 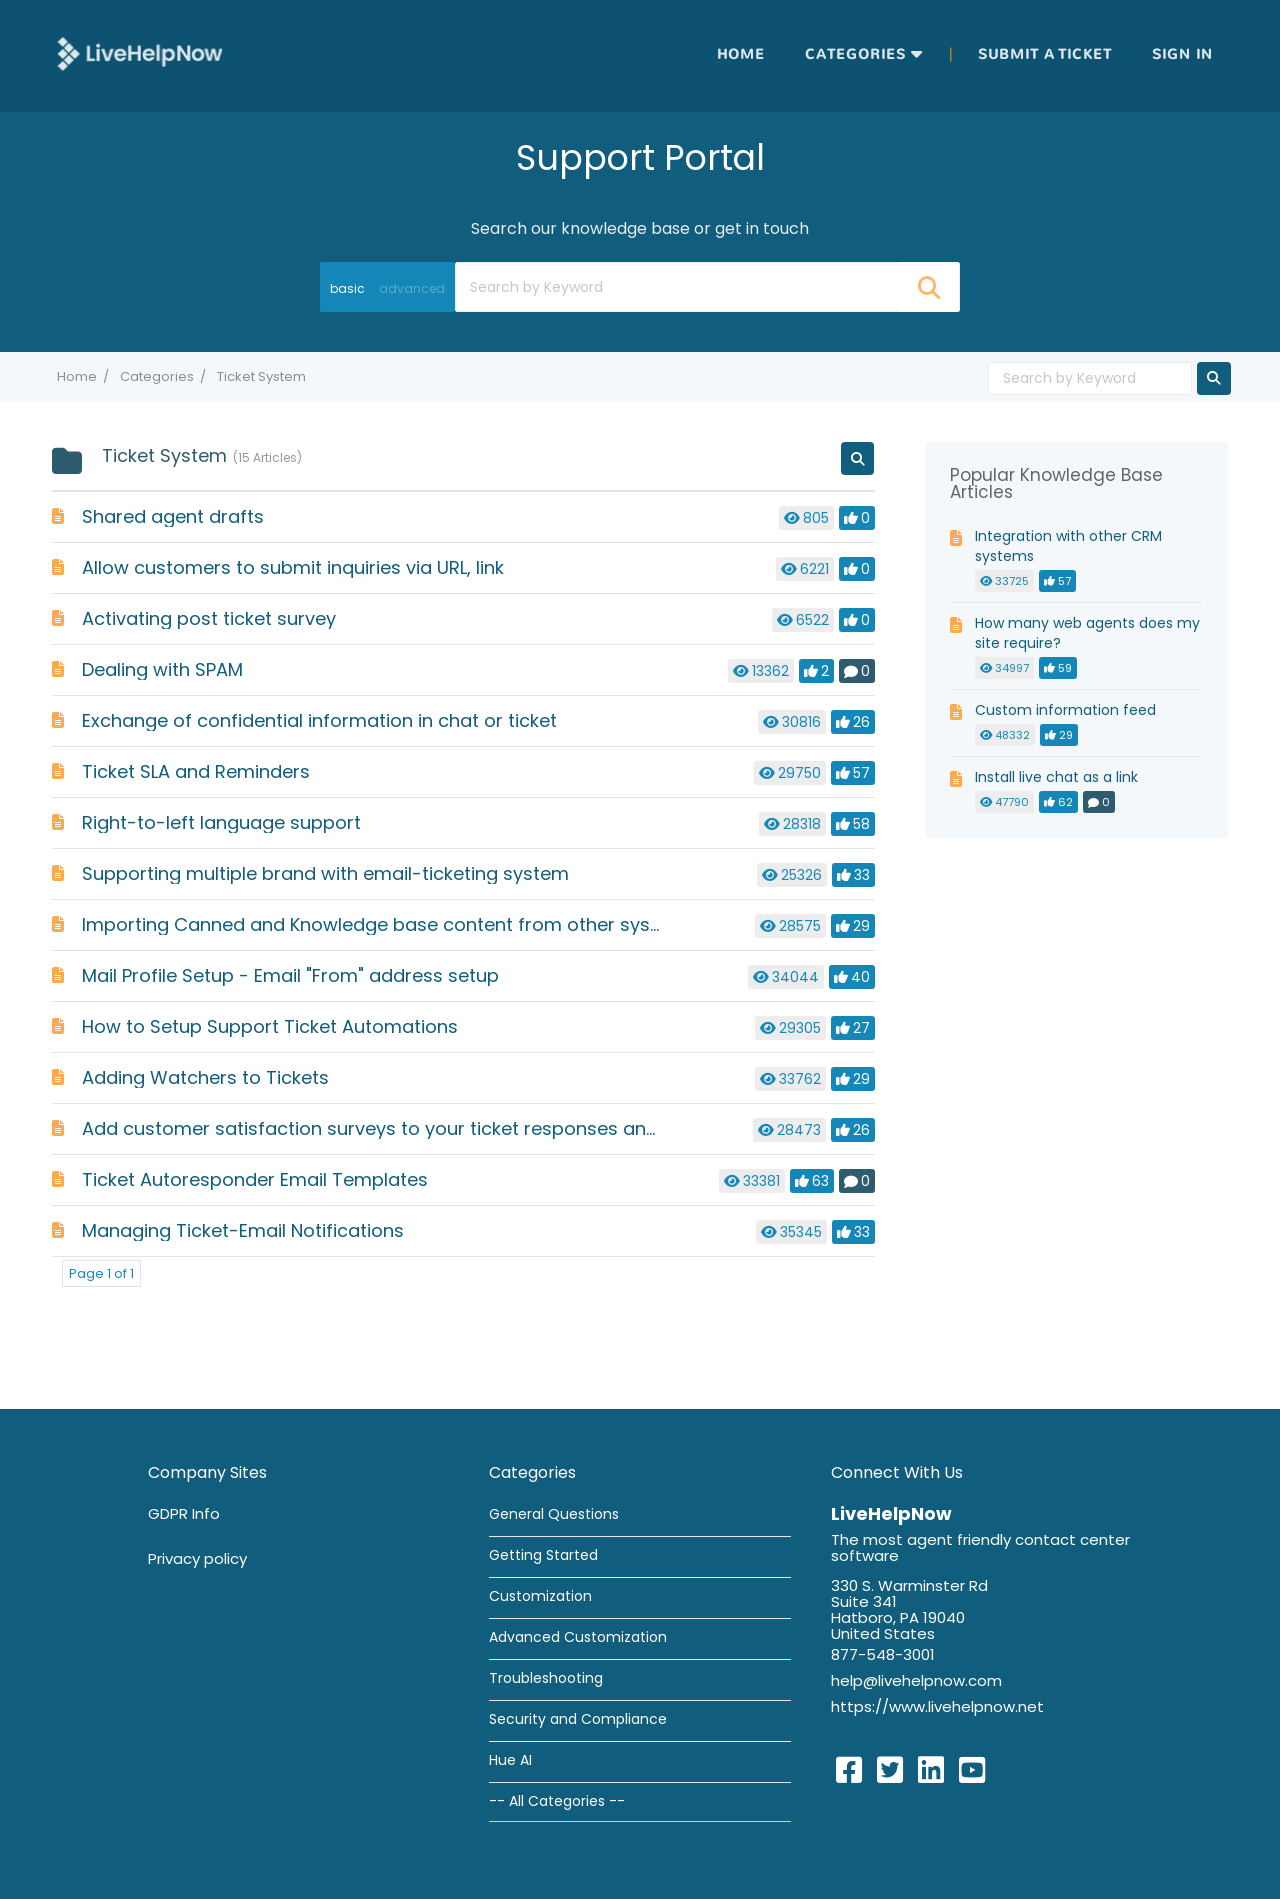 What do you see at coordinates (578, 1719) in the screenshot?
I see `Security and Compliance` at bounding box center [578, 1719].